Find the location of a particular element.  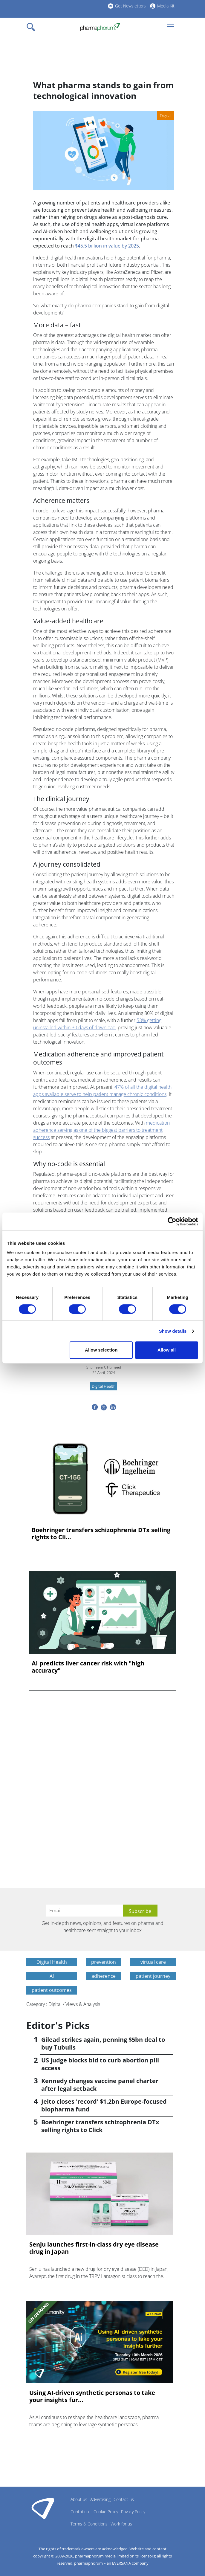

Advertising is located at coordinates (100, 2499).